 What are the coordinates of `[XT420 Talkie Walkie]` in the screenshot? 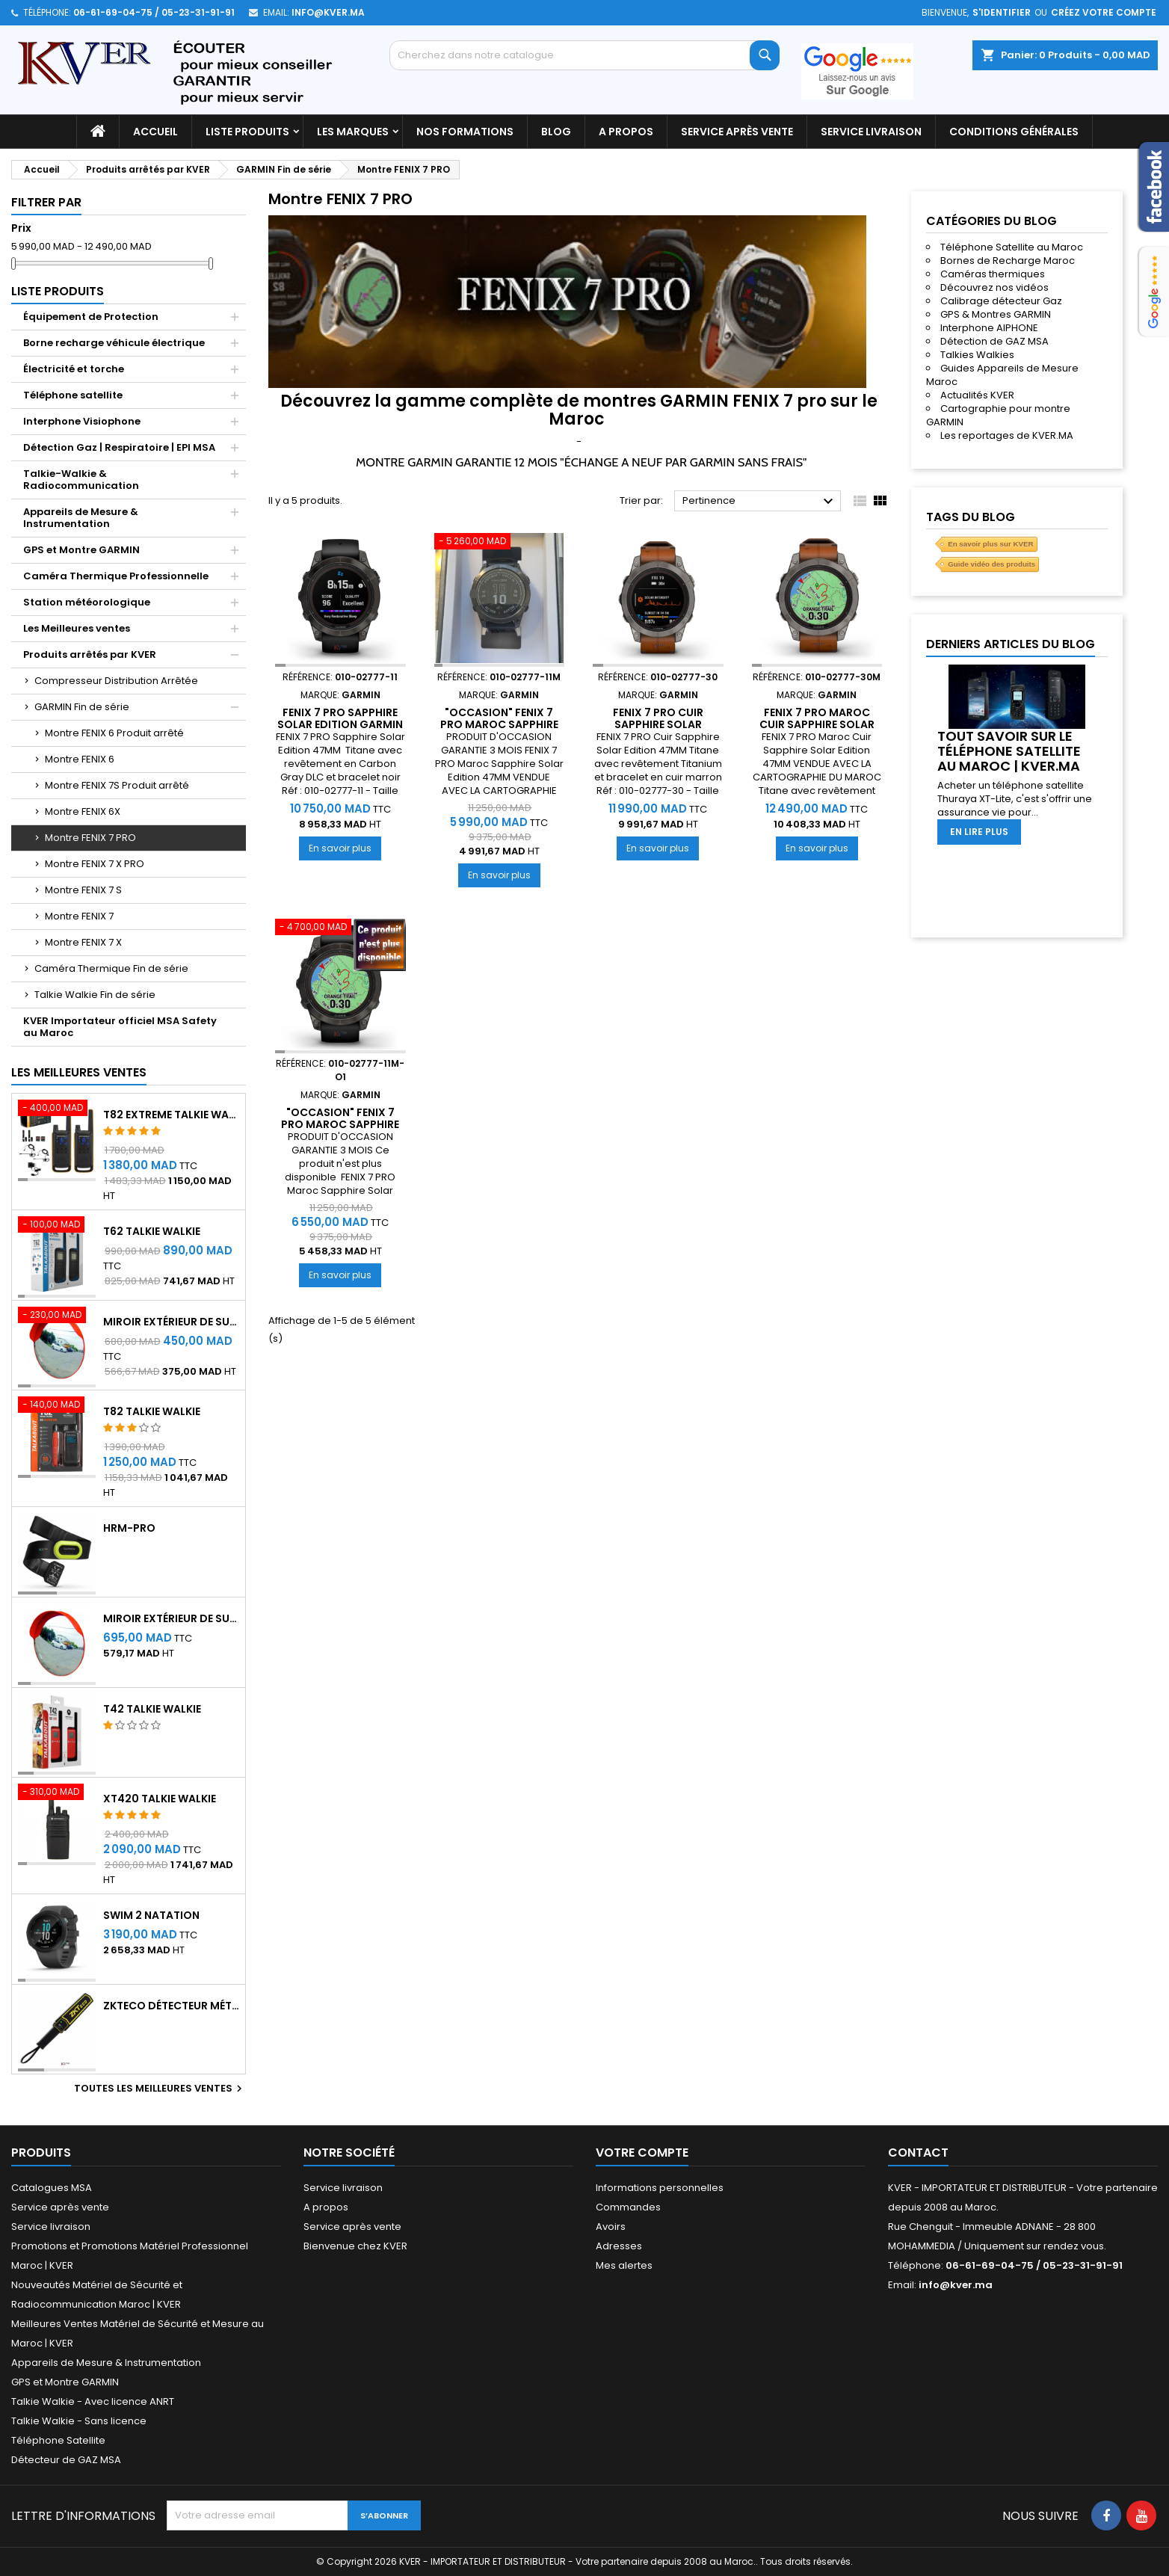 It's located at (57, 1793).